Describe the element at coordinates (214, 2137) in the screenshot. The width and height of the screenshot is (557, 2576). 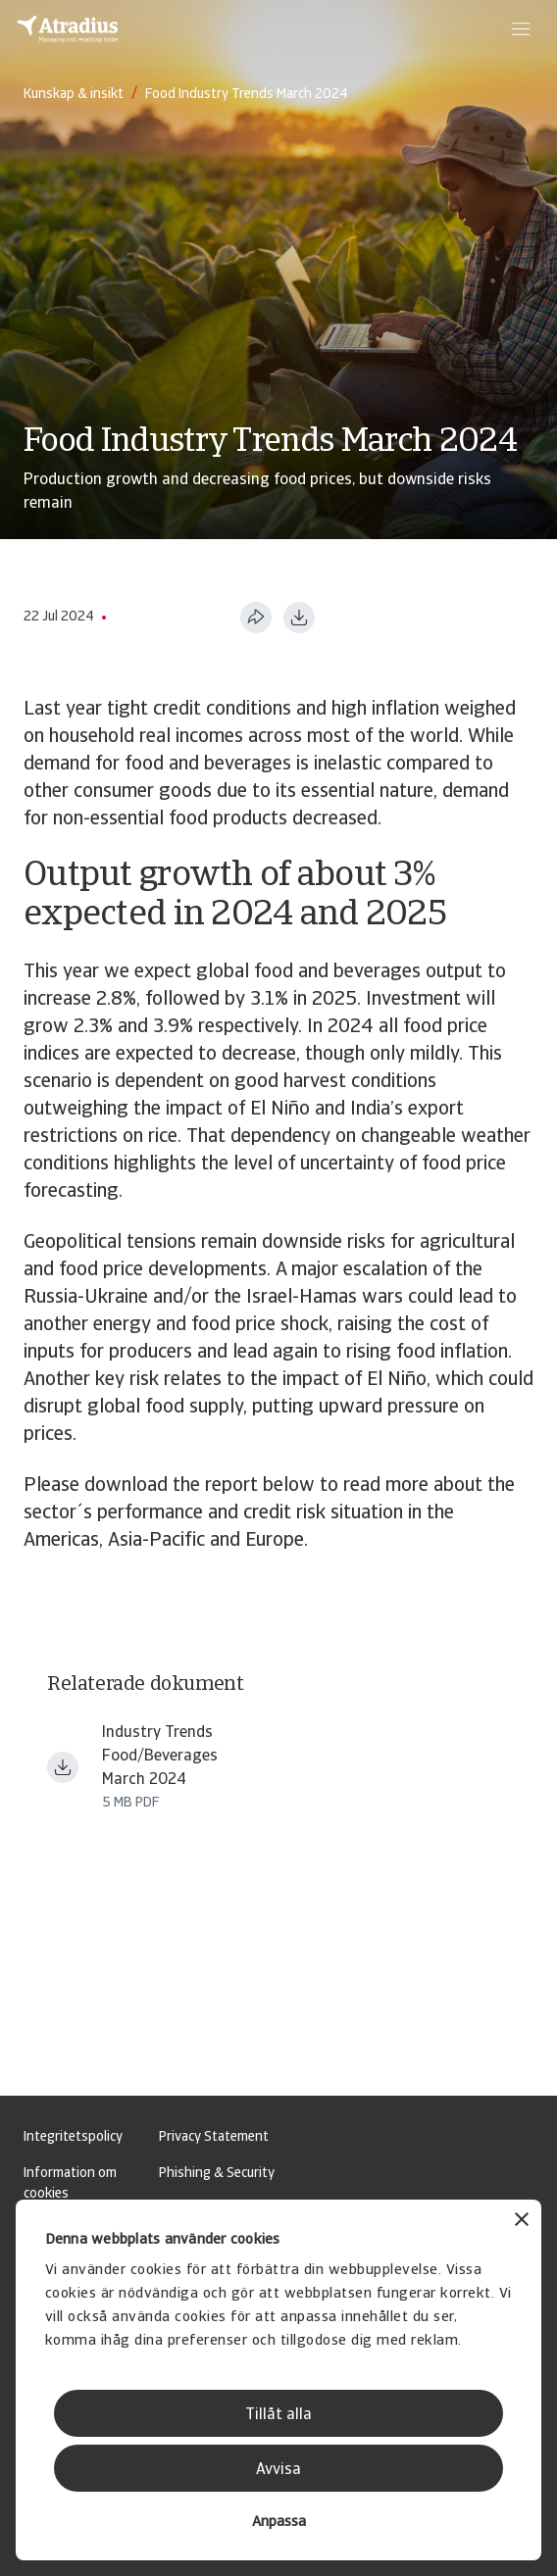
I see `Privacy Statement` at that location.